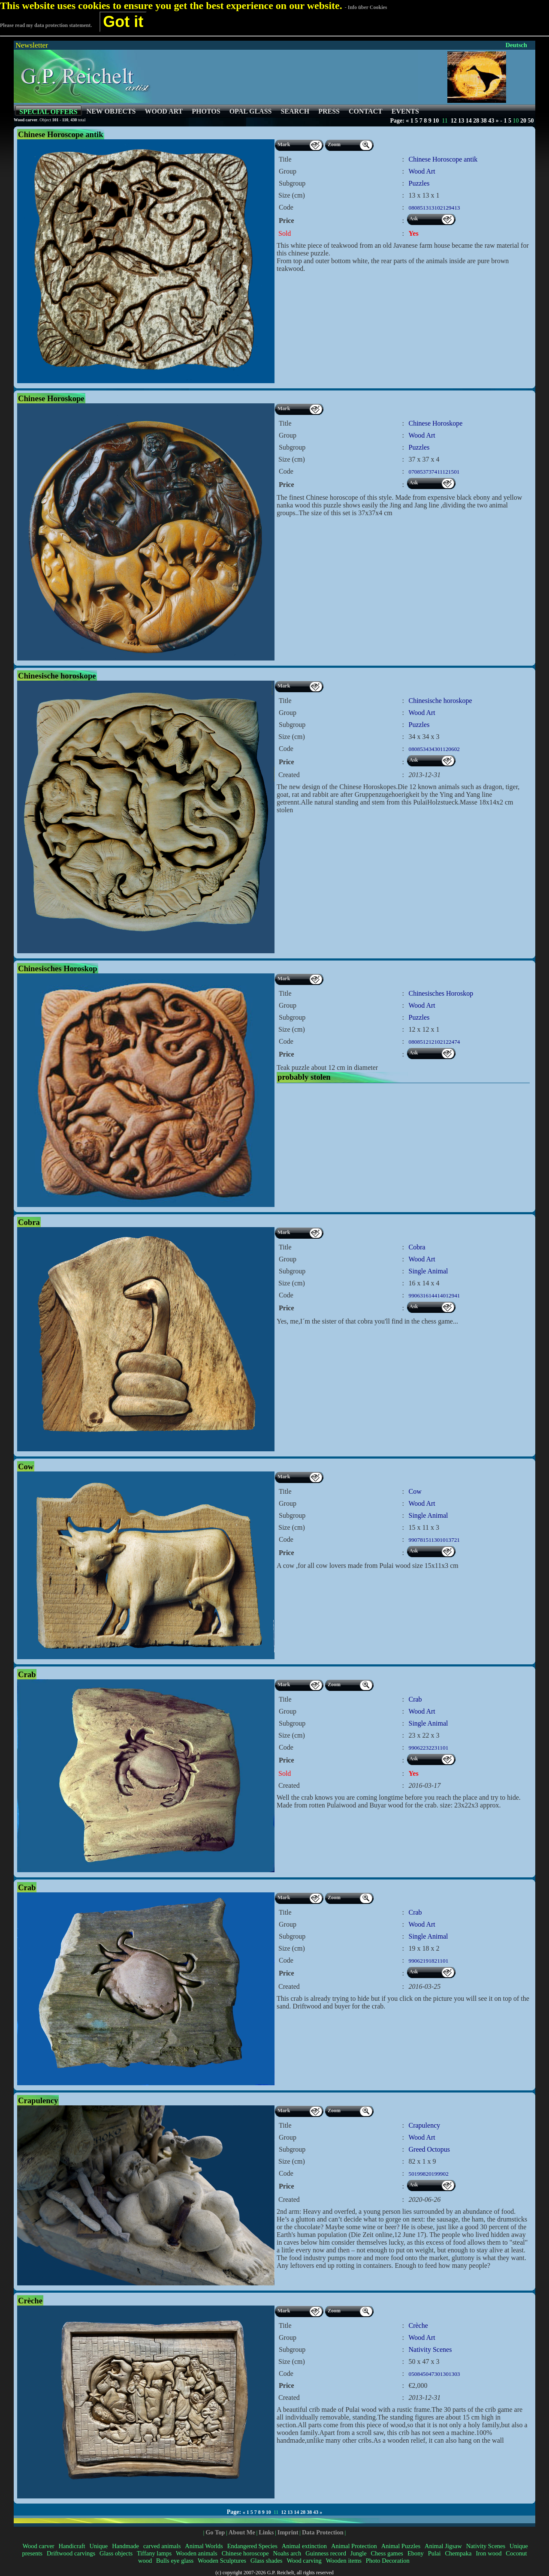  I want to click on About Me, so click(242, 2532).